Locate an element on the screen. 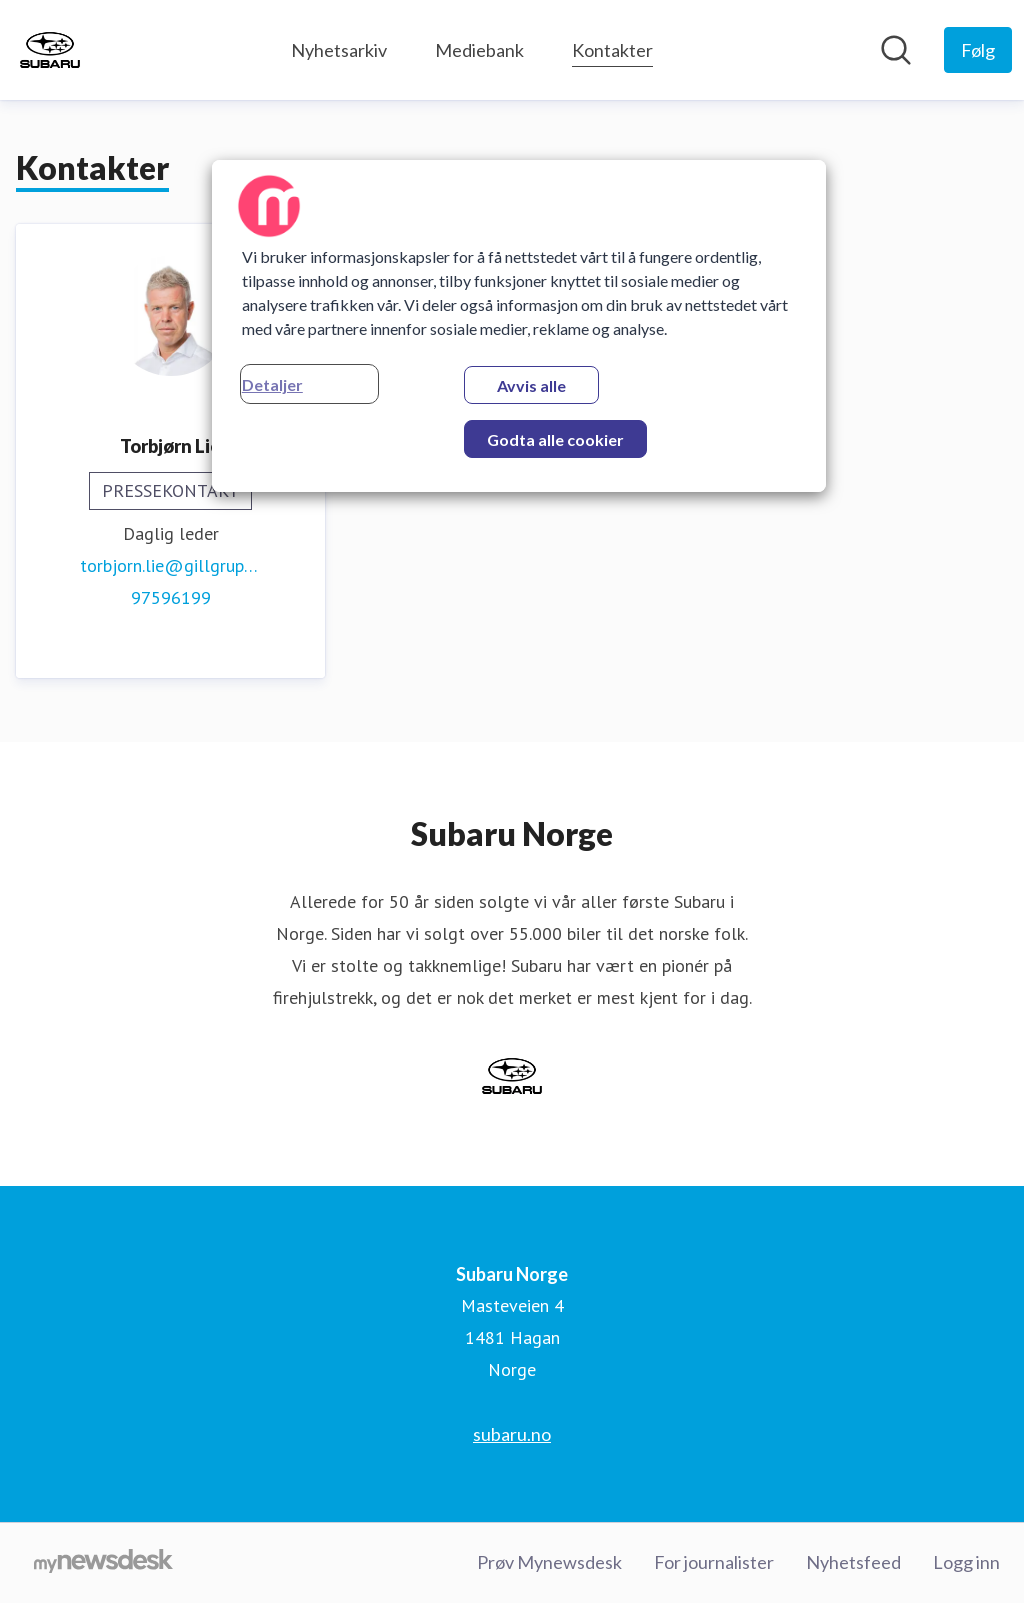 The width and height of the screenshot is (1024, 1603). [Til mynewsdesk.com] is located at coordinates (103, 1563).